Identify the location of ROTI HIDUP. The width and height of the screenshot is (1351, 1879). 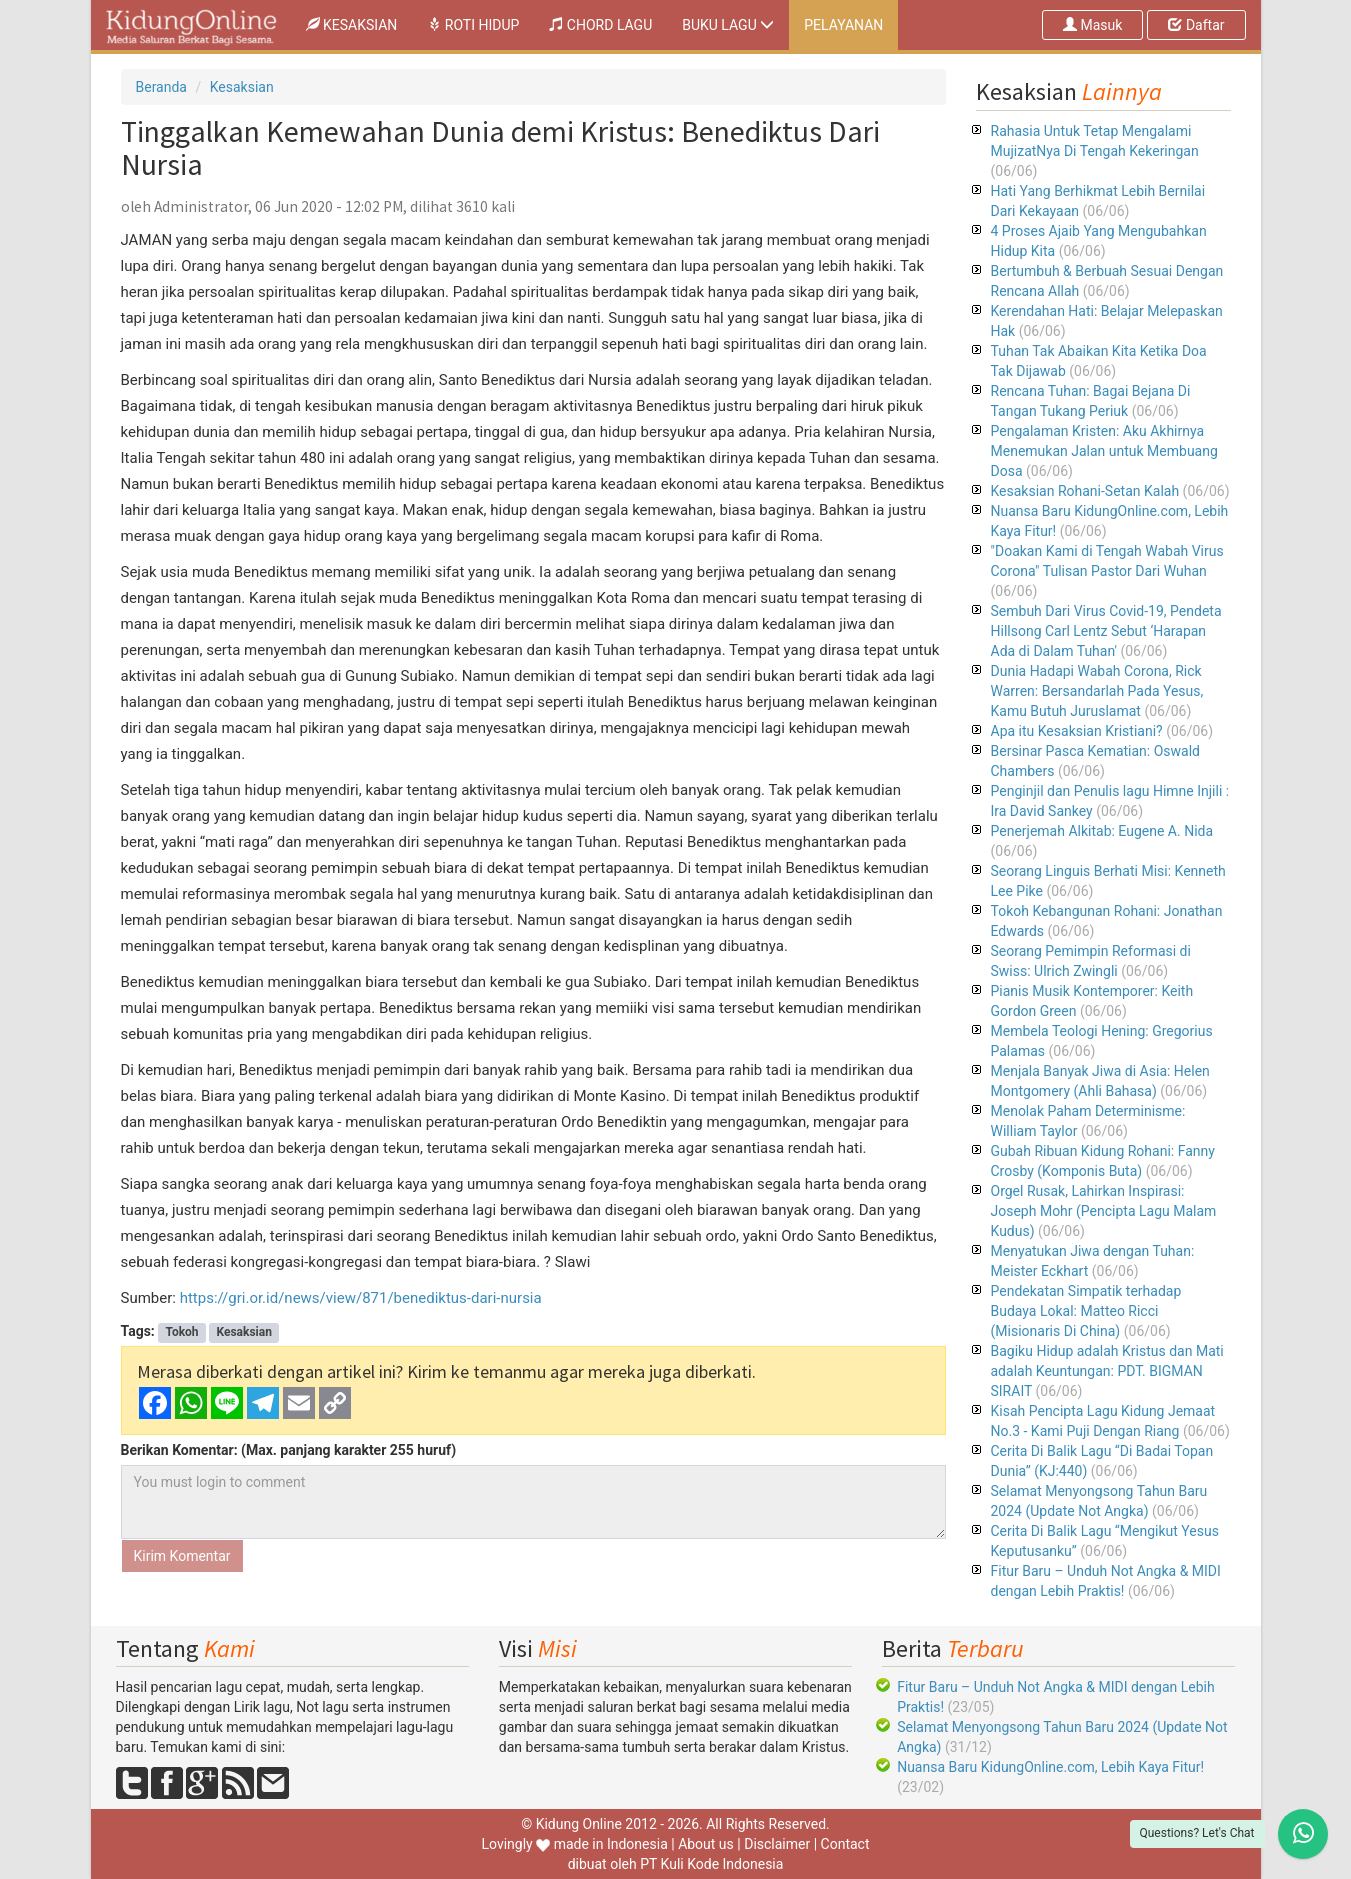
(473, 25).